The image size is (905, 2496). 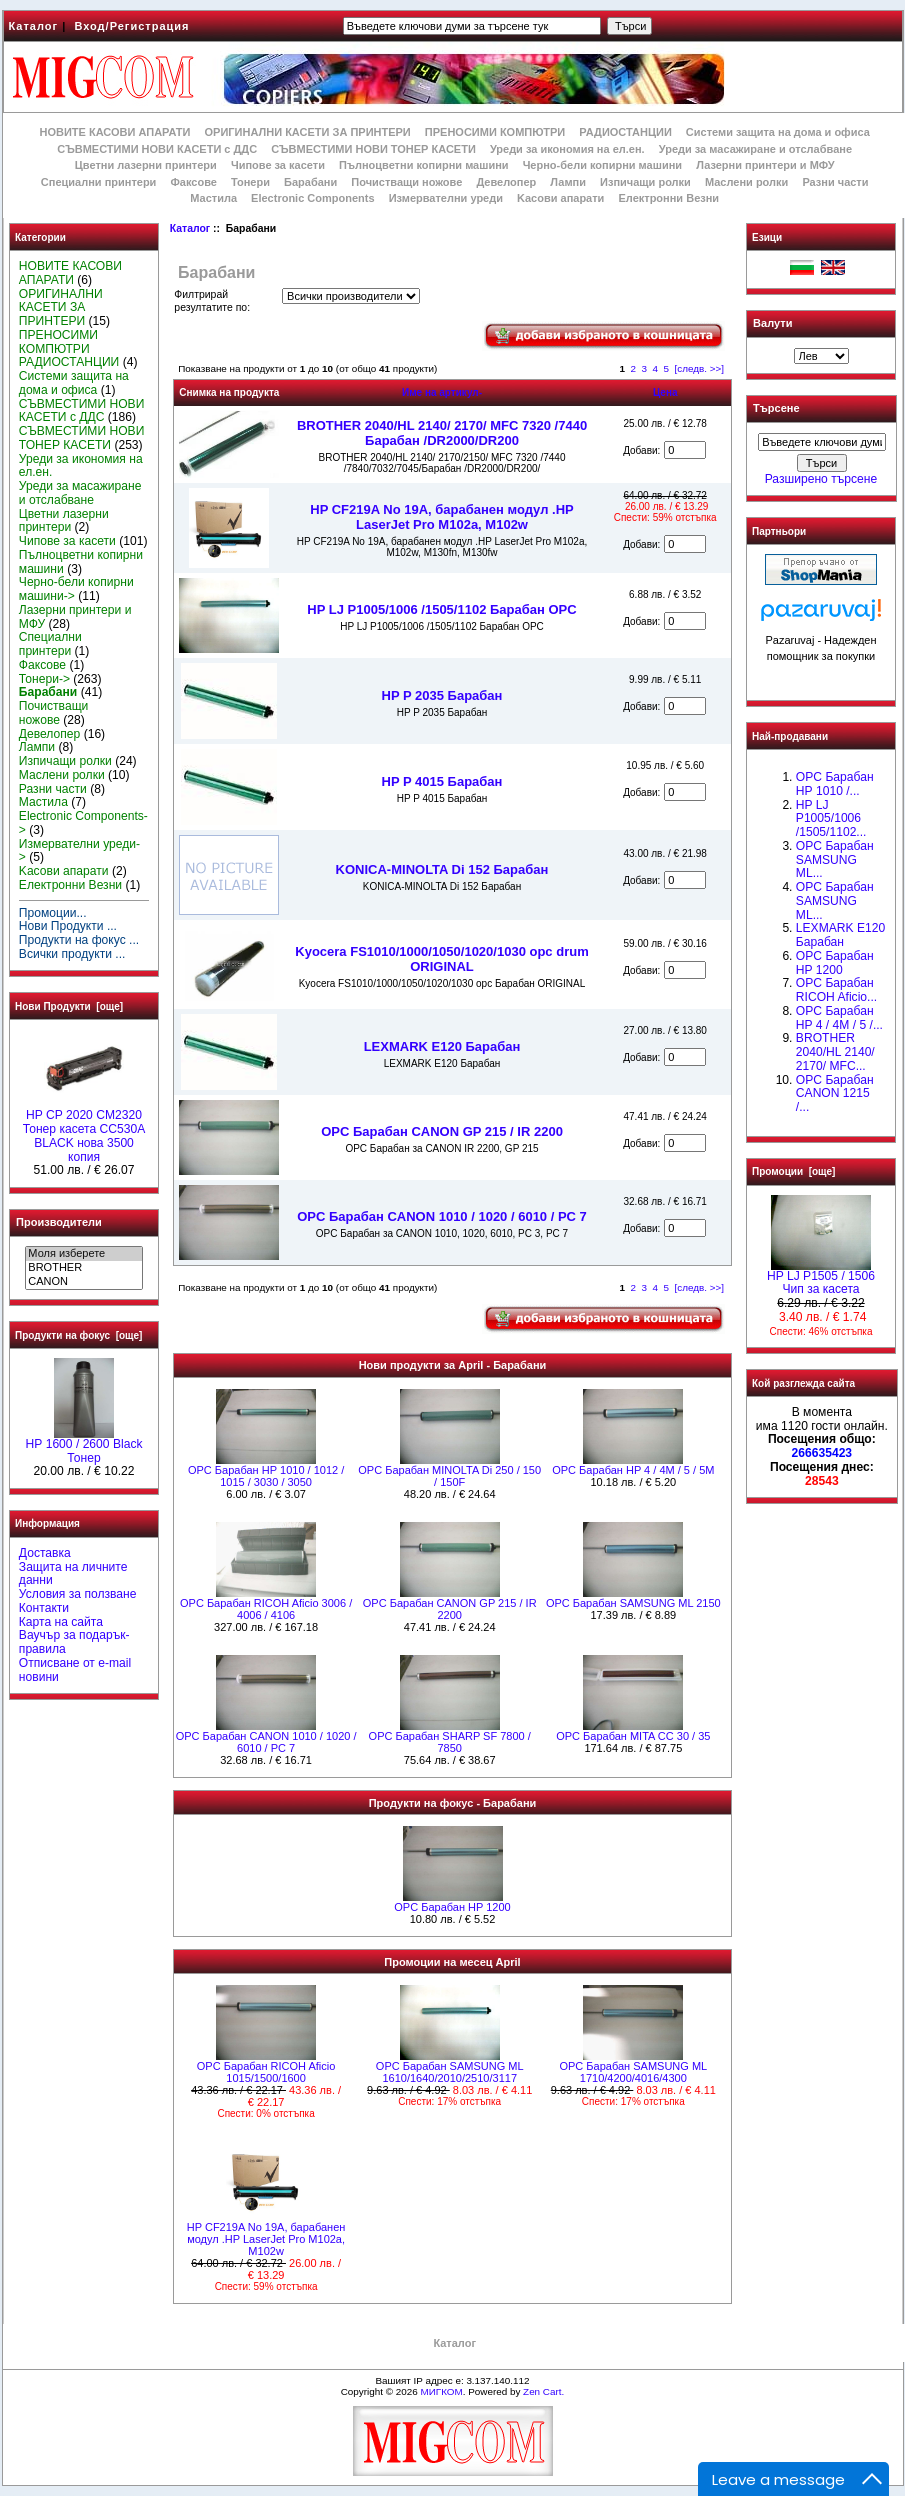 What do you see at coordinates (76, 589) in the screenshot?
I see `Черно-бели копирни машини->` at bounding box center [76, 589].